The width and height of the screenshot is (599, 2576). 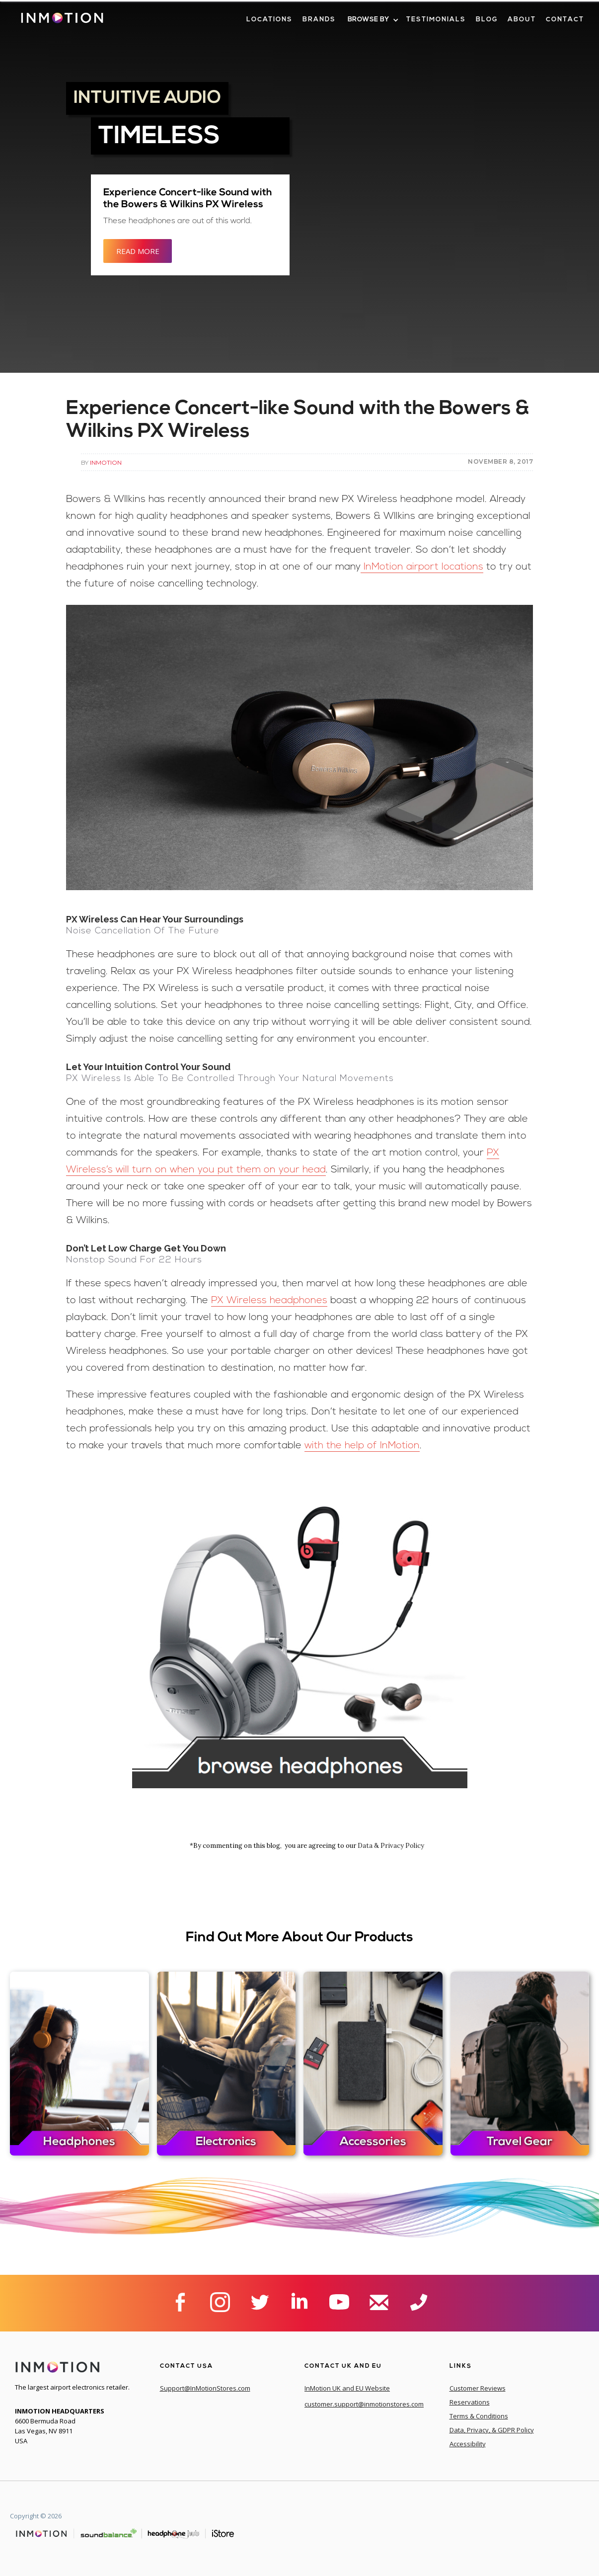 What do you see at coordinates (478, 2415) in the screenshot?
I see `Terms & Conditions` at bounding box center [478, 2415].